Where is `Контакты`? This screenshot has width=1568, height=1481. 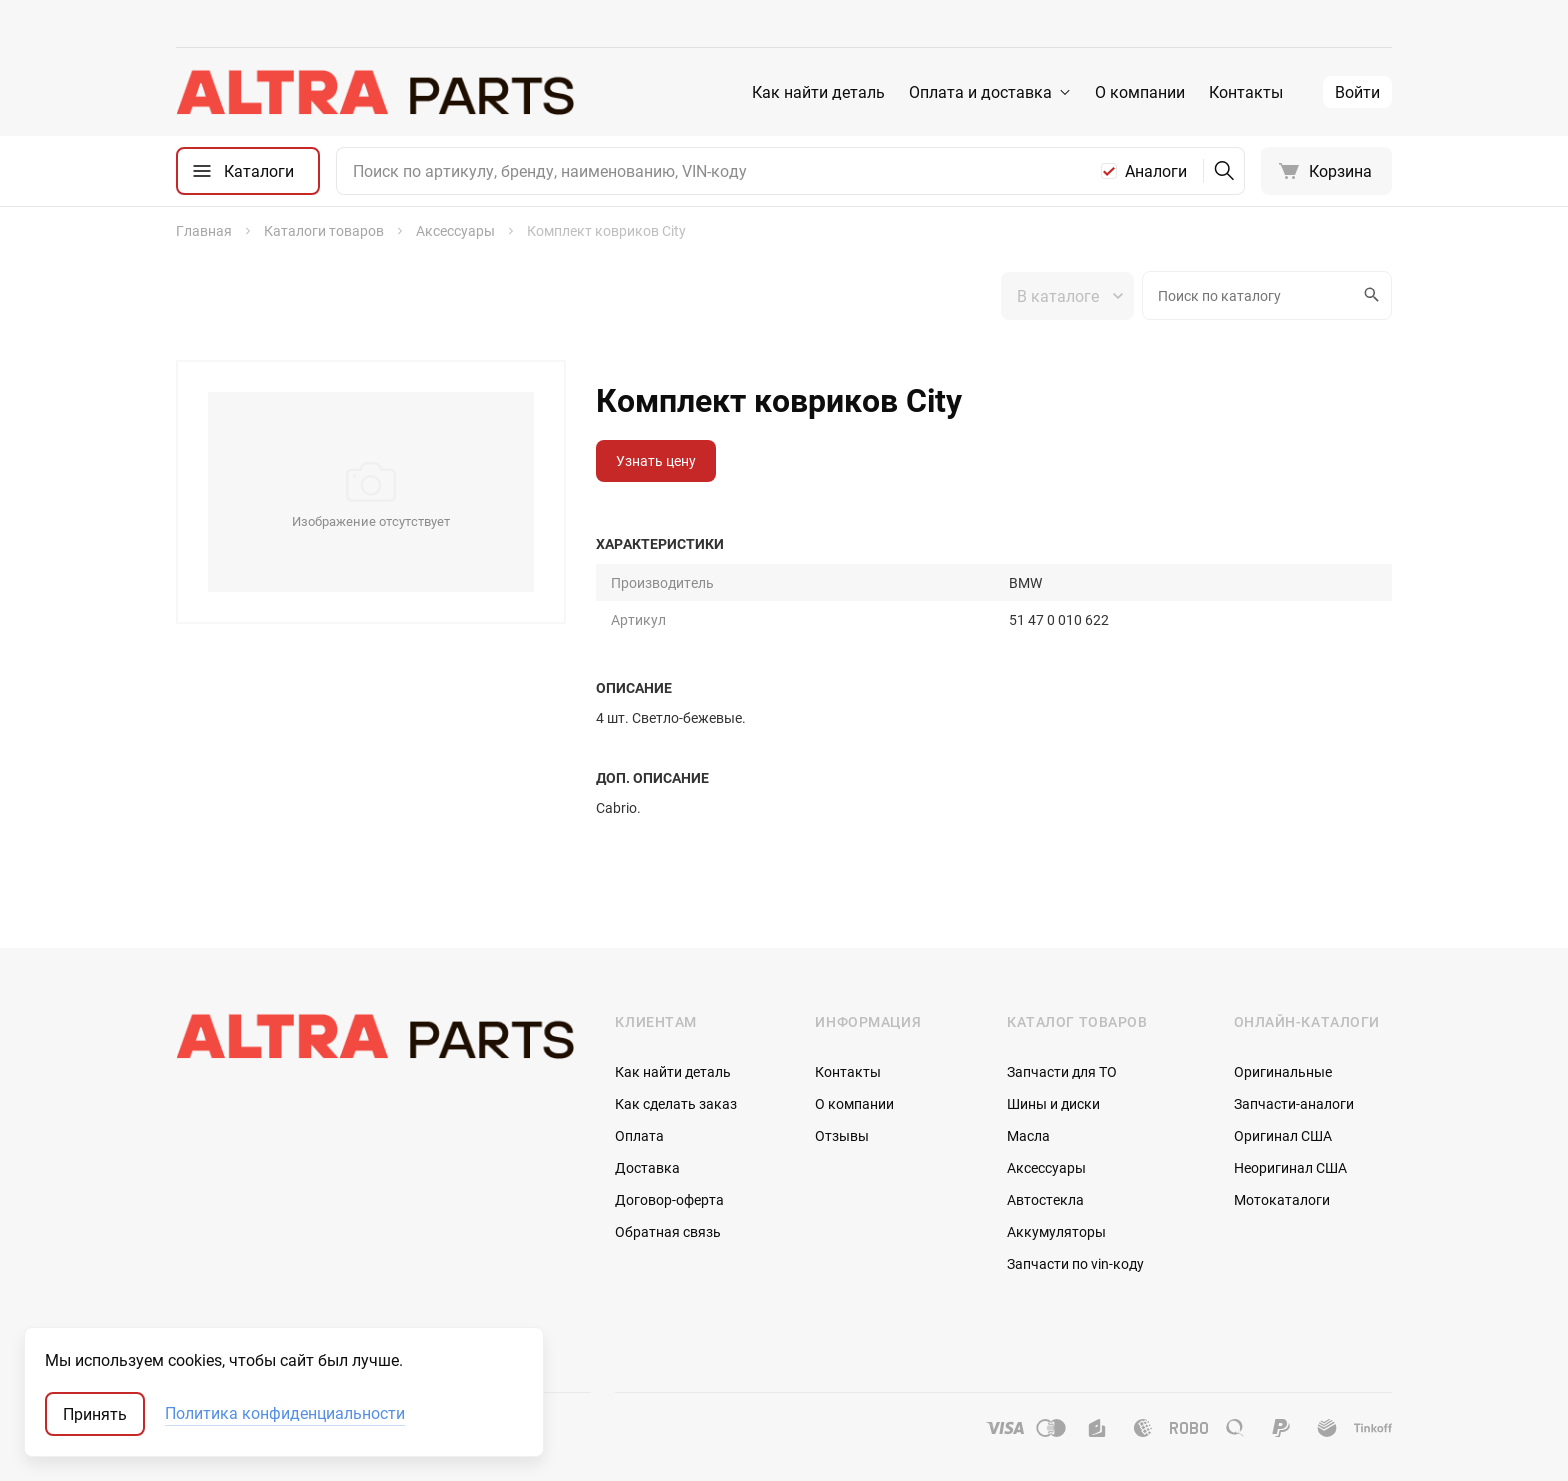
Контакты is located at coordinates (1246, 92).